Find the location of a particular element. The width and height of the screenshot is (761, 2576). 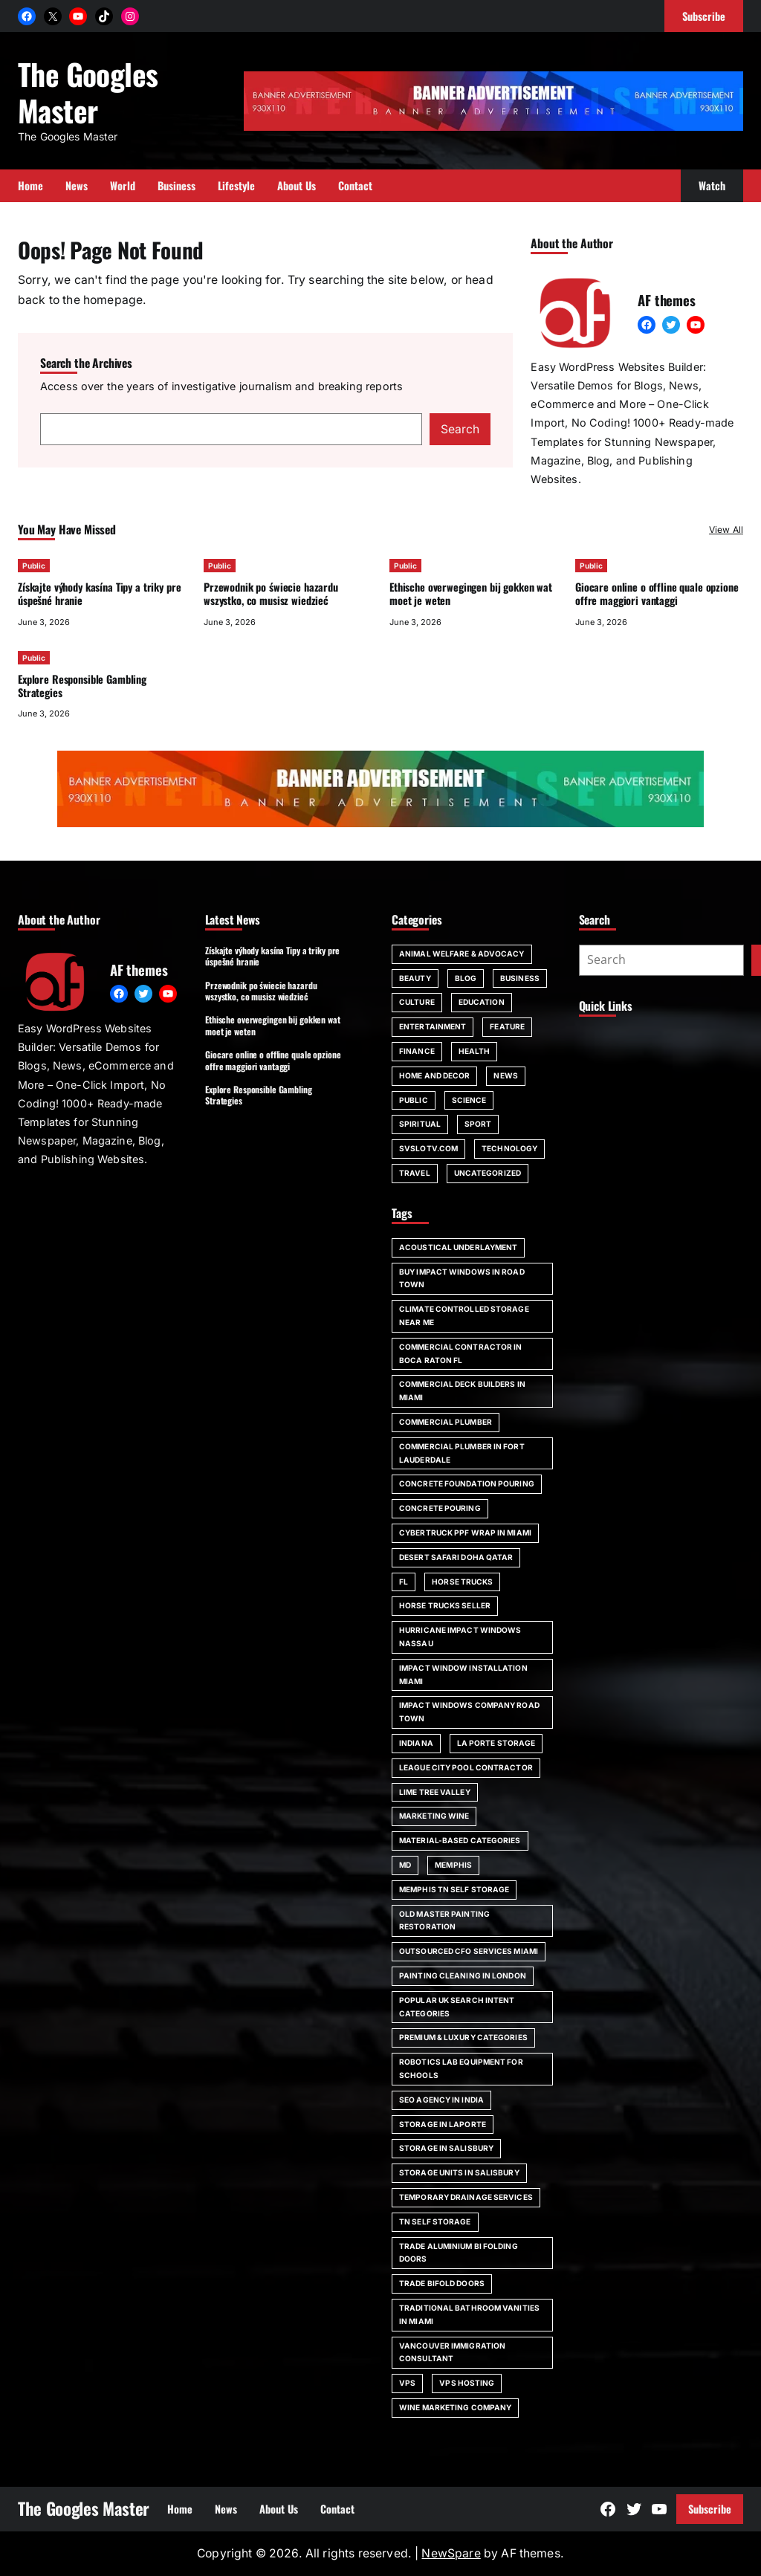

Home and Decor [Home and Decor (13 items)] is located at coordinates (434, 1075).